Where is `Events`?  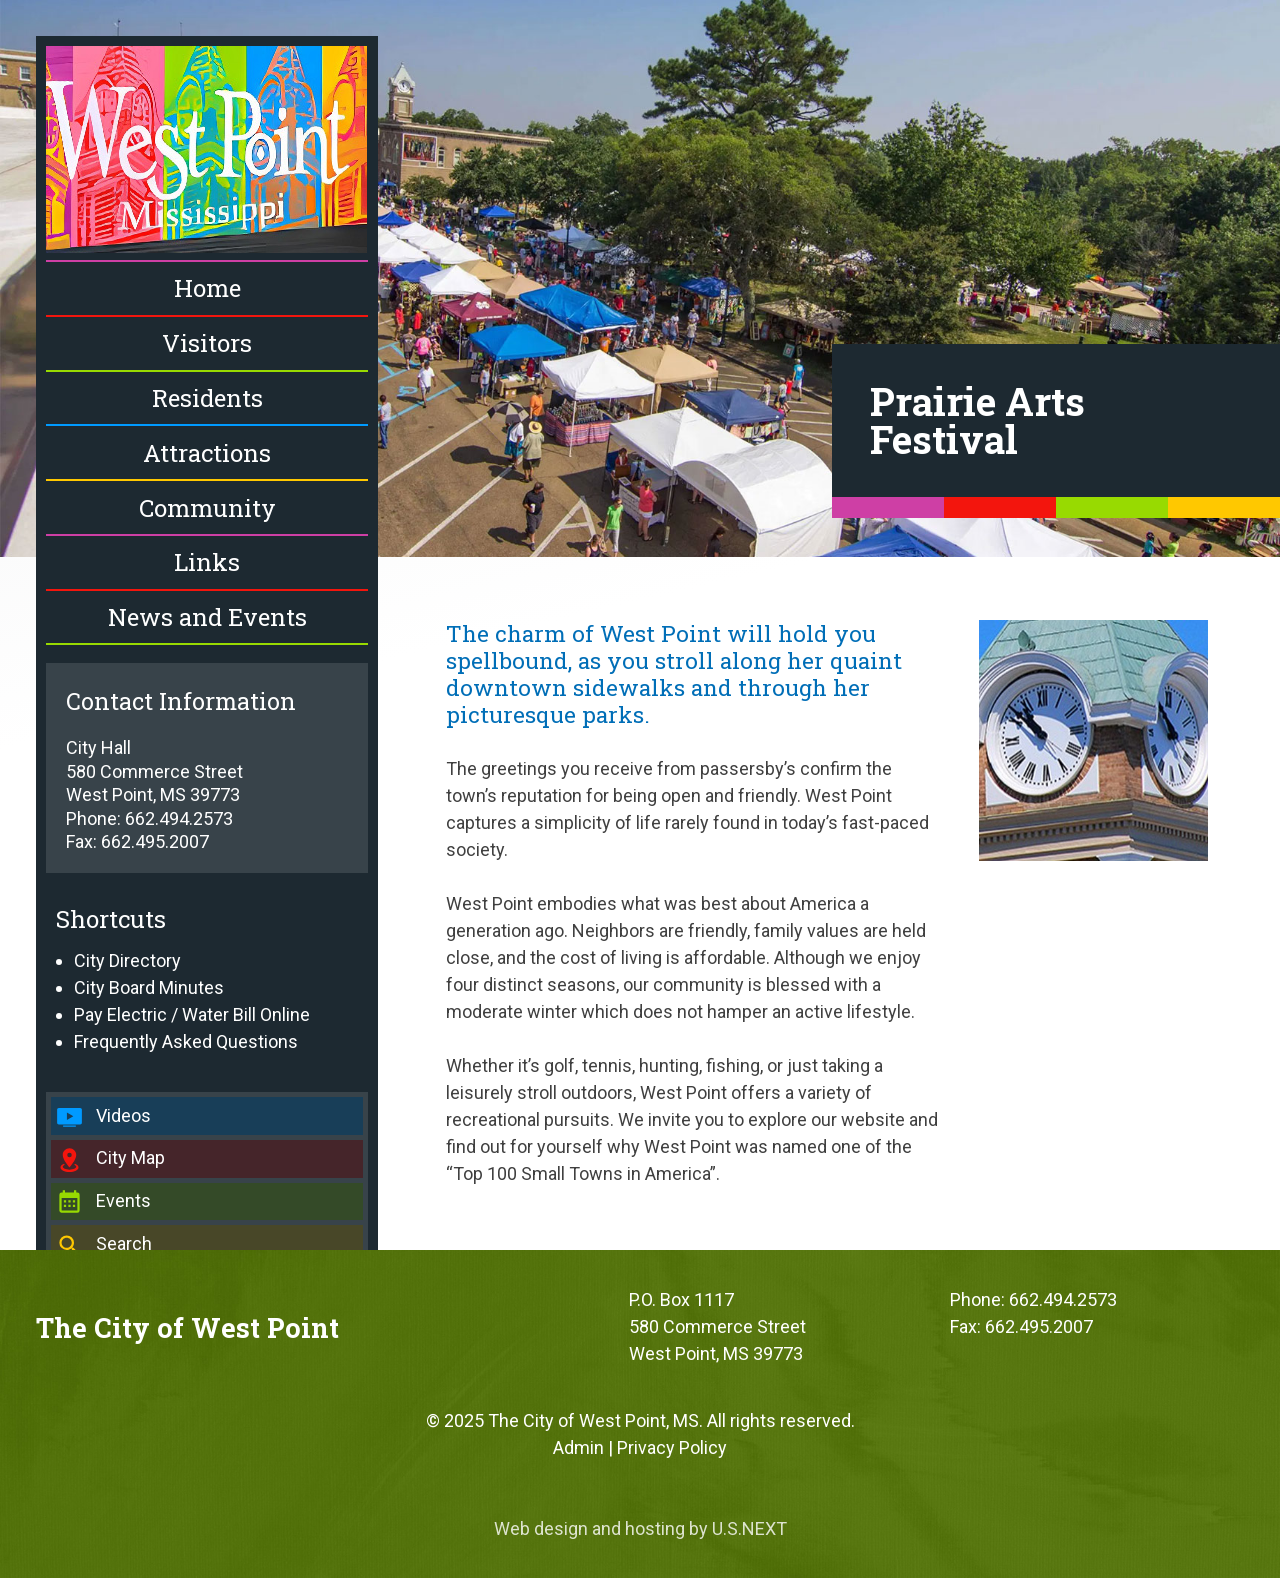 Events is located at coordinates (123, 1200).